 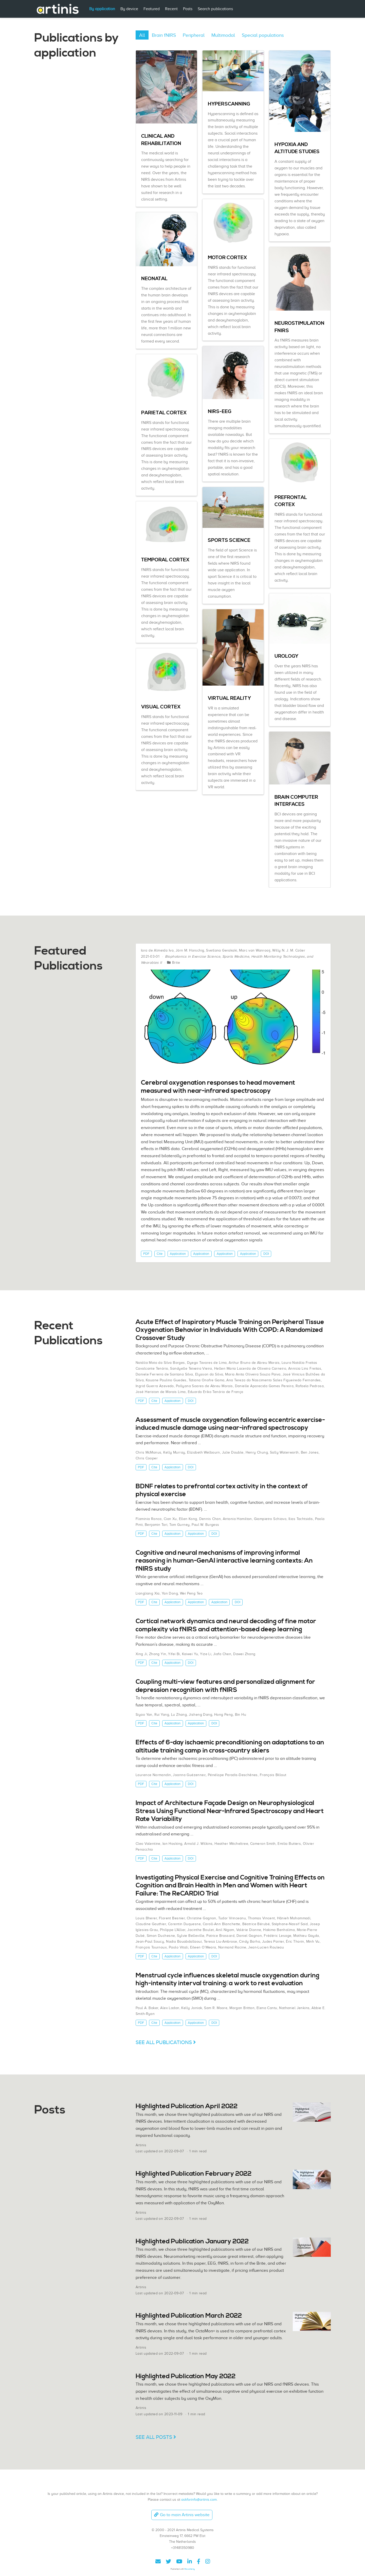 What do you see at coordinates (227, 258) in the screenshot?
I see `Motor cortex` at bounding box center [227, 258].